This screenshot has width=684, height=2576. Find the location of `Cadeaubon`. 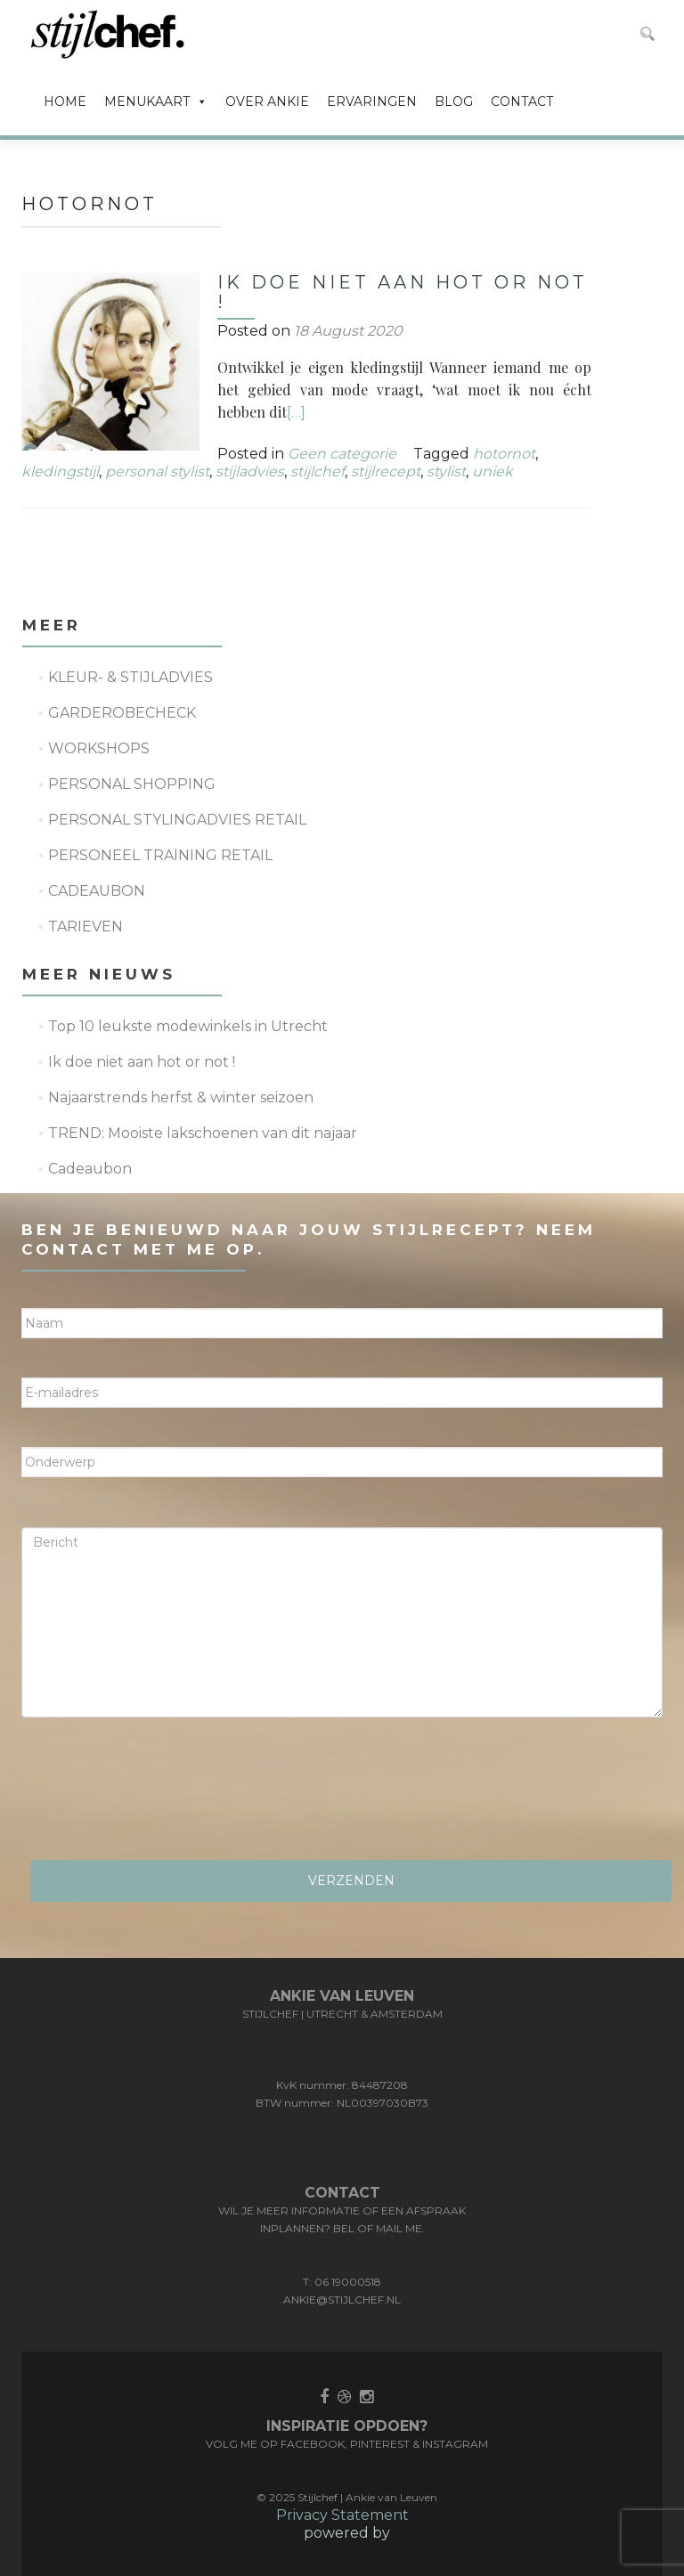

Cadeaubon is located at coordinates (90, 1168).